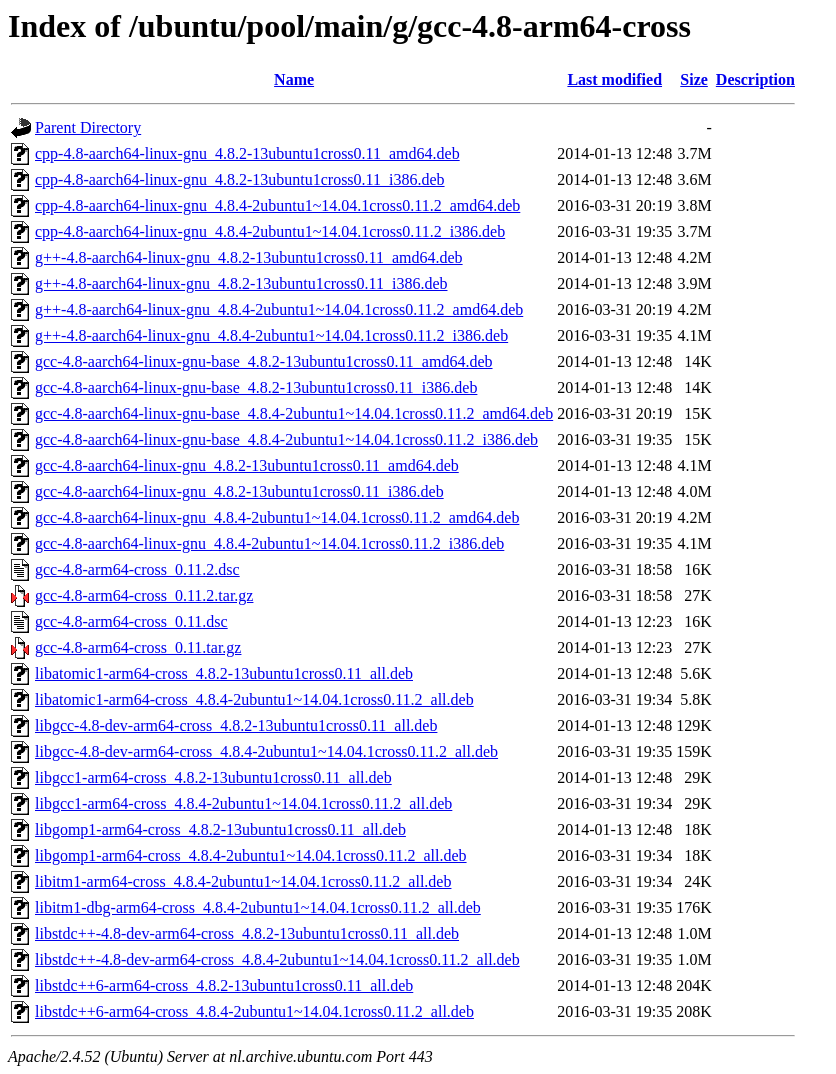 The height and width of the screenshot is (1074, 836). What do you see at coordinates (258, 907) in the screenshot?
I see `libitm1-dbg-arm64-cross_4.8.4-2ubuntu1~14.04.1cross0.11.2_all.deb` at bounding box center [258, 907].